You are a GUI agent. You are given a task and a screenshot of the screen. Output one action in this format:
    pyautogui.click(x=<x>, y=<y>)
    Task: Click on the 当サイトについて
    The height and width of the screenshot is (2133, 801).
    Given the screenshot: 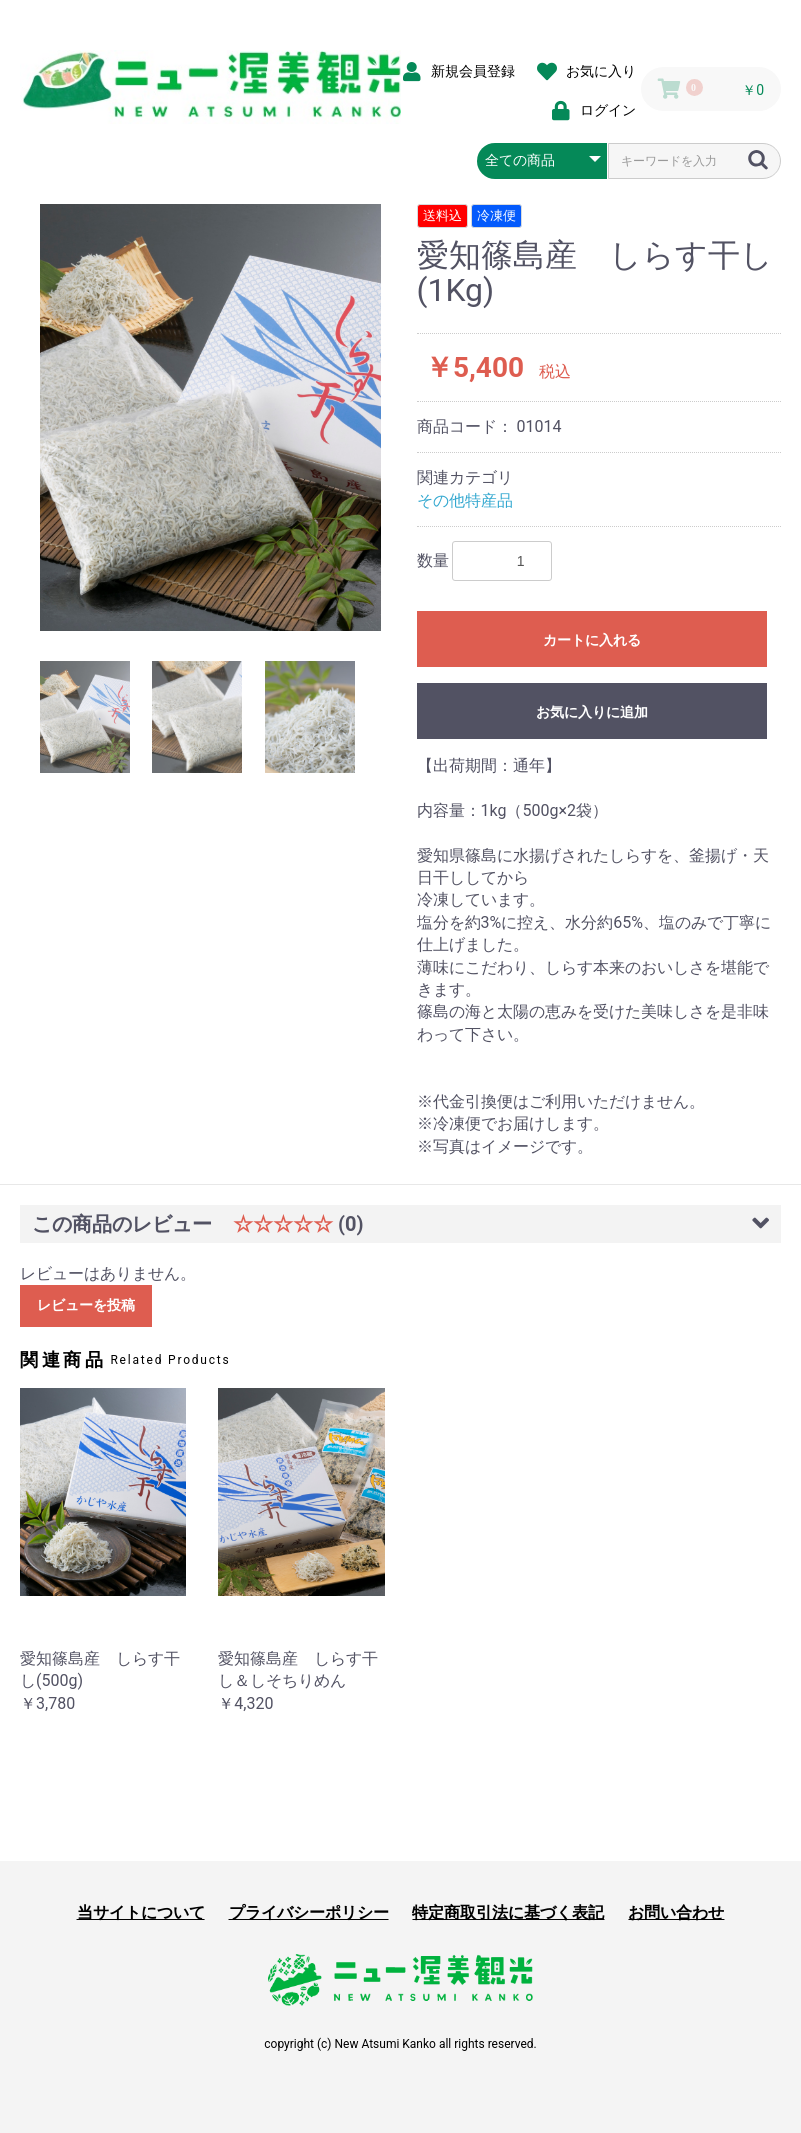 What is the action you would take?
    pyautogui.click(x=141, y=1912)
    